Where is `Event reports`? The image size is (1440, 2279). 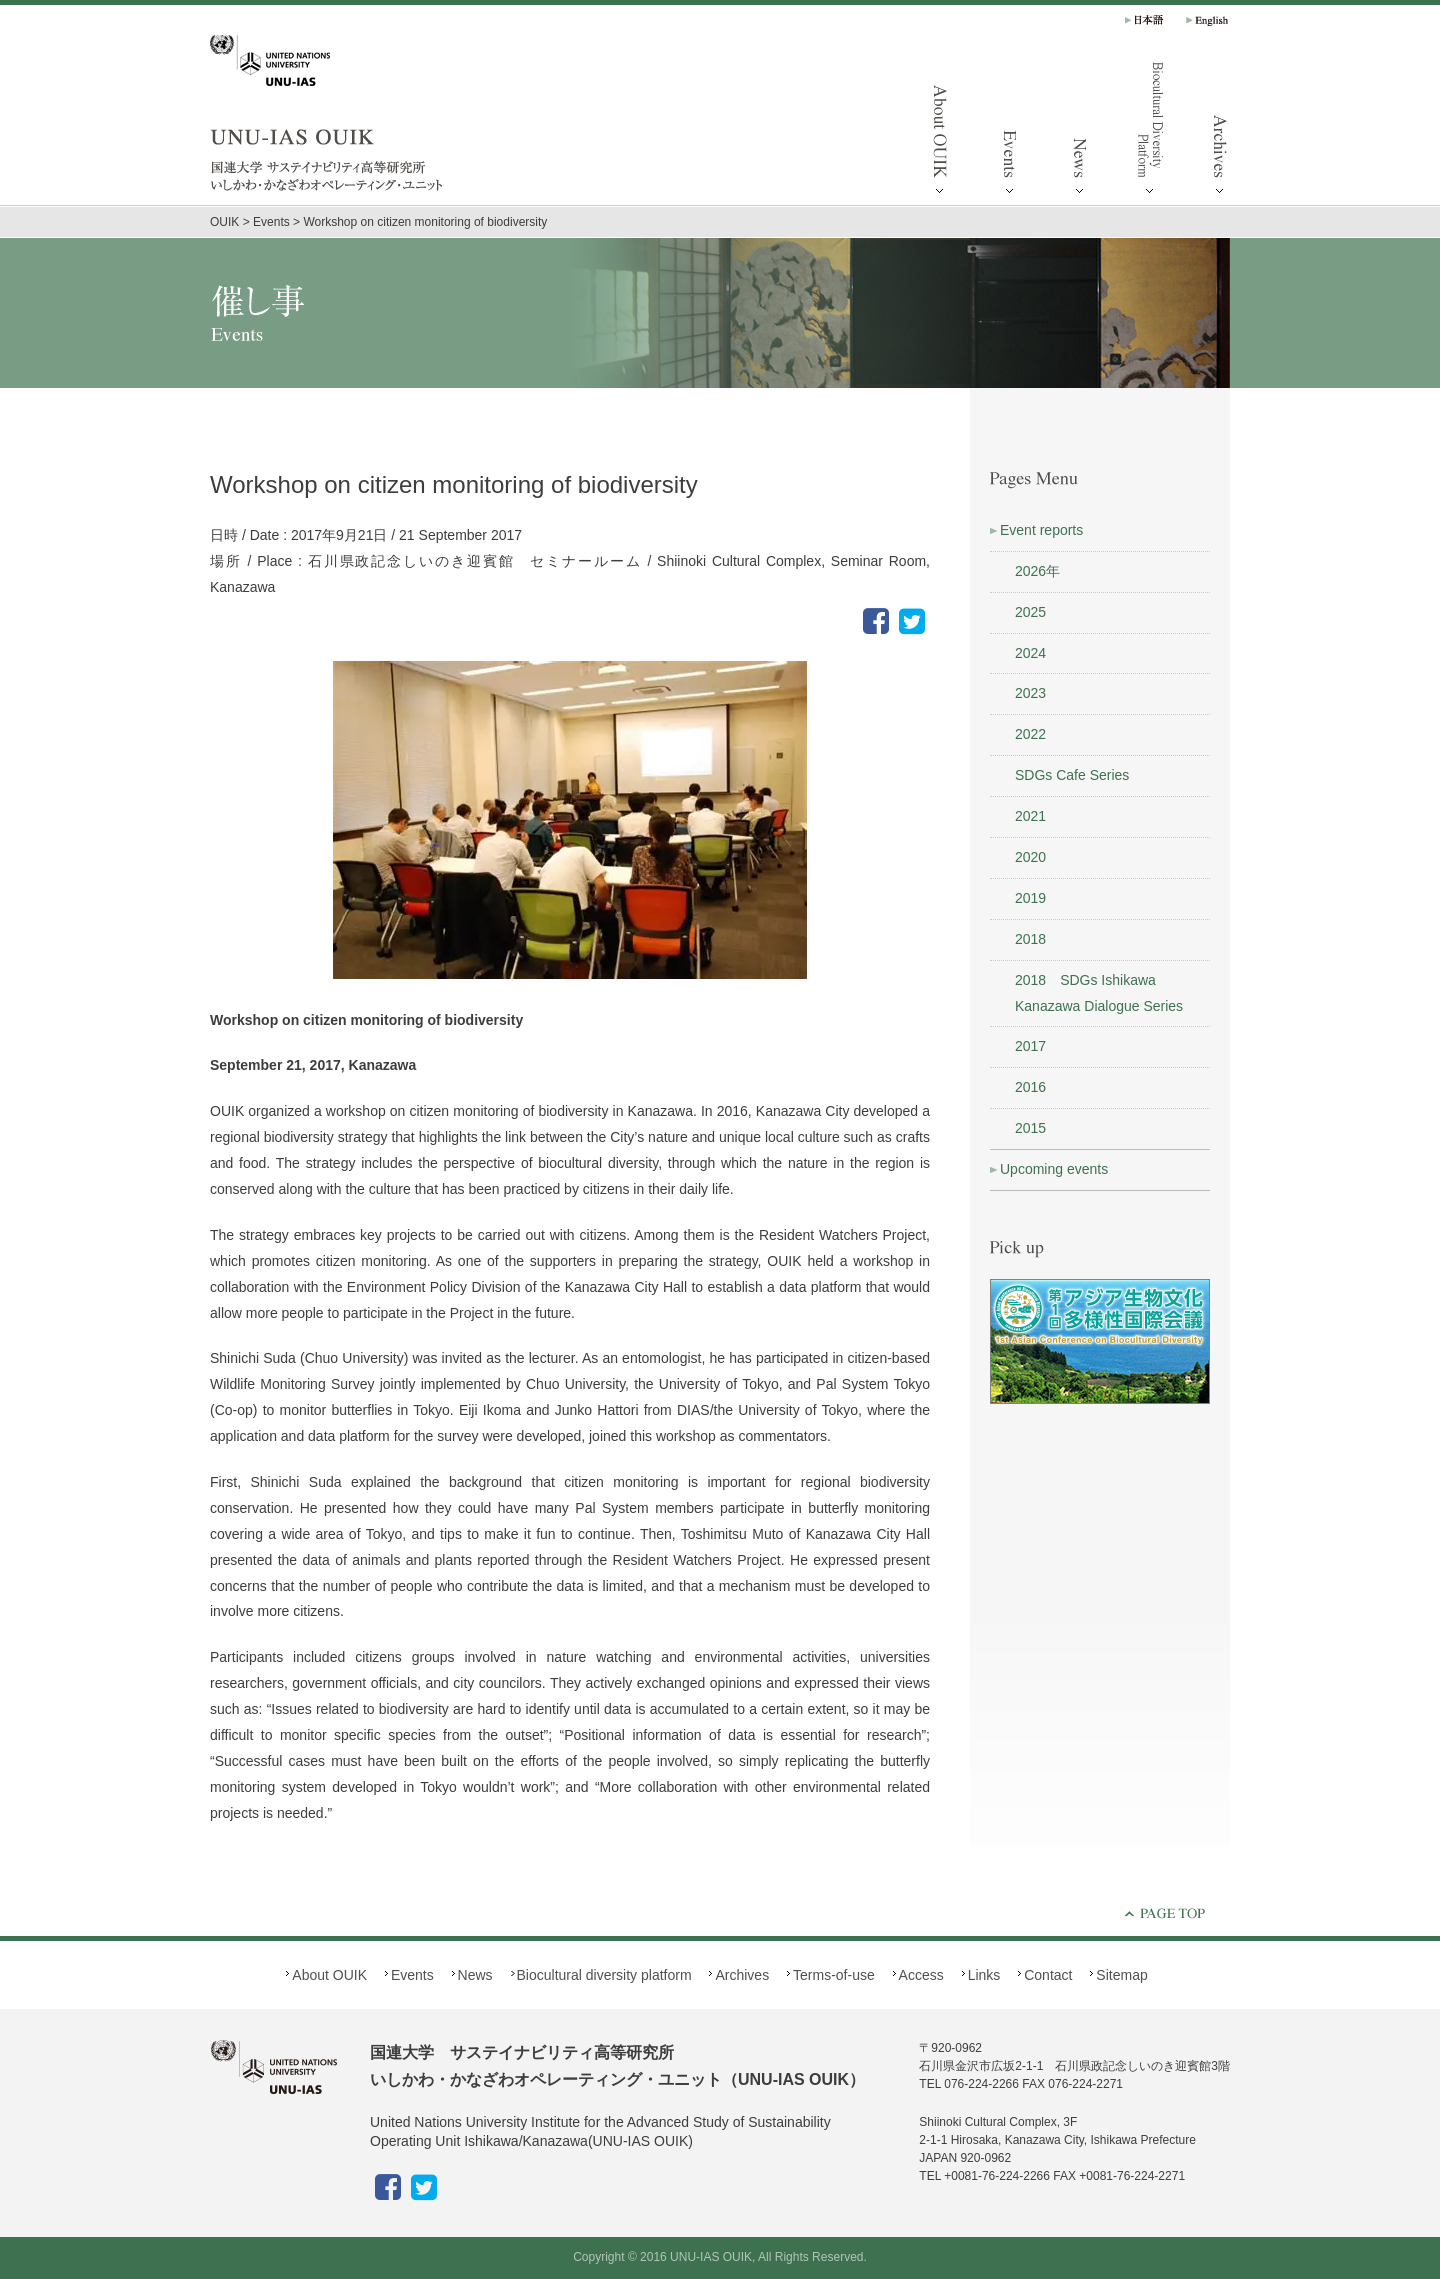 Event reports is located at coordinates (1041, 530).